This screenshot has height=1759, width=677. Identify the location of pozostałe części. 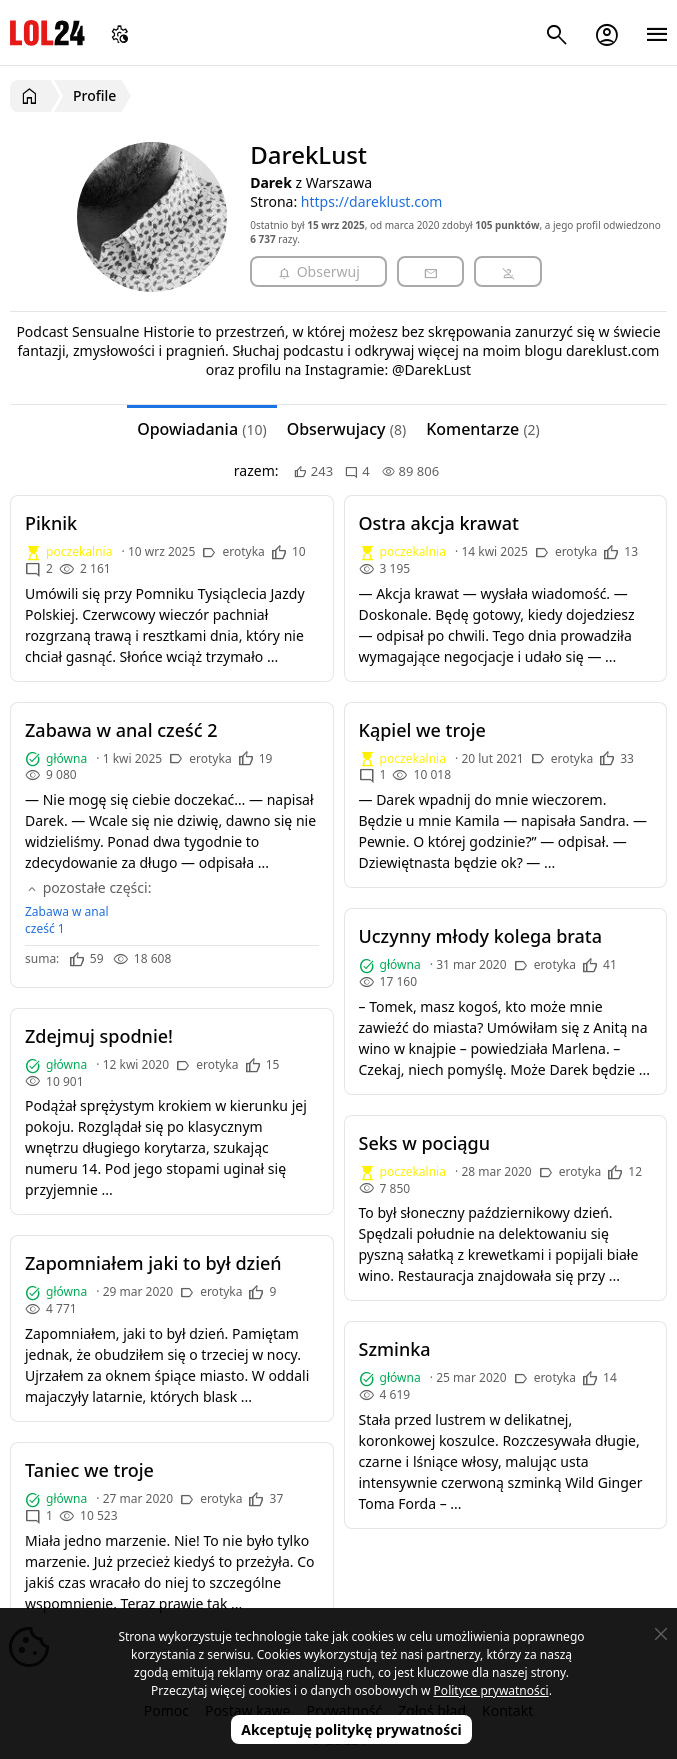
(86, 887).